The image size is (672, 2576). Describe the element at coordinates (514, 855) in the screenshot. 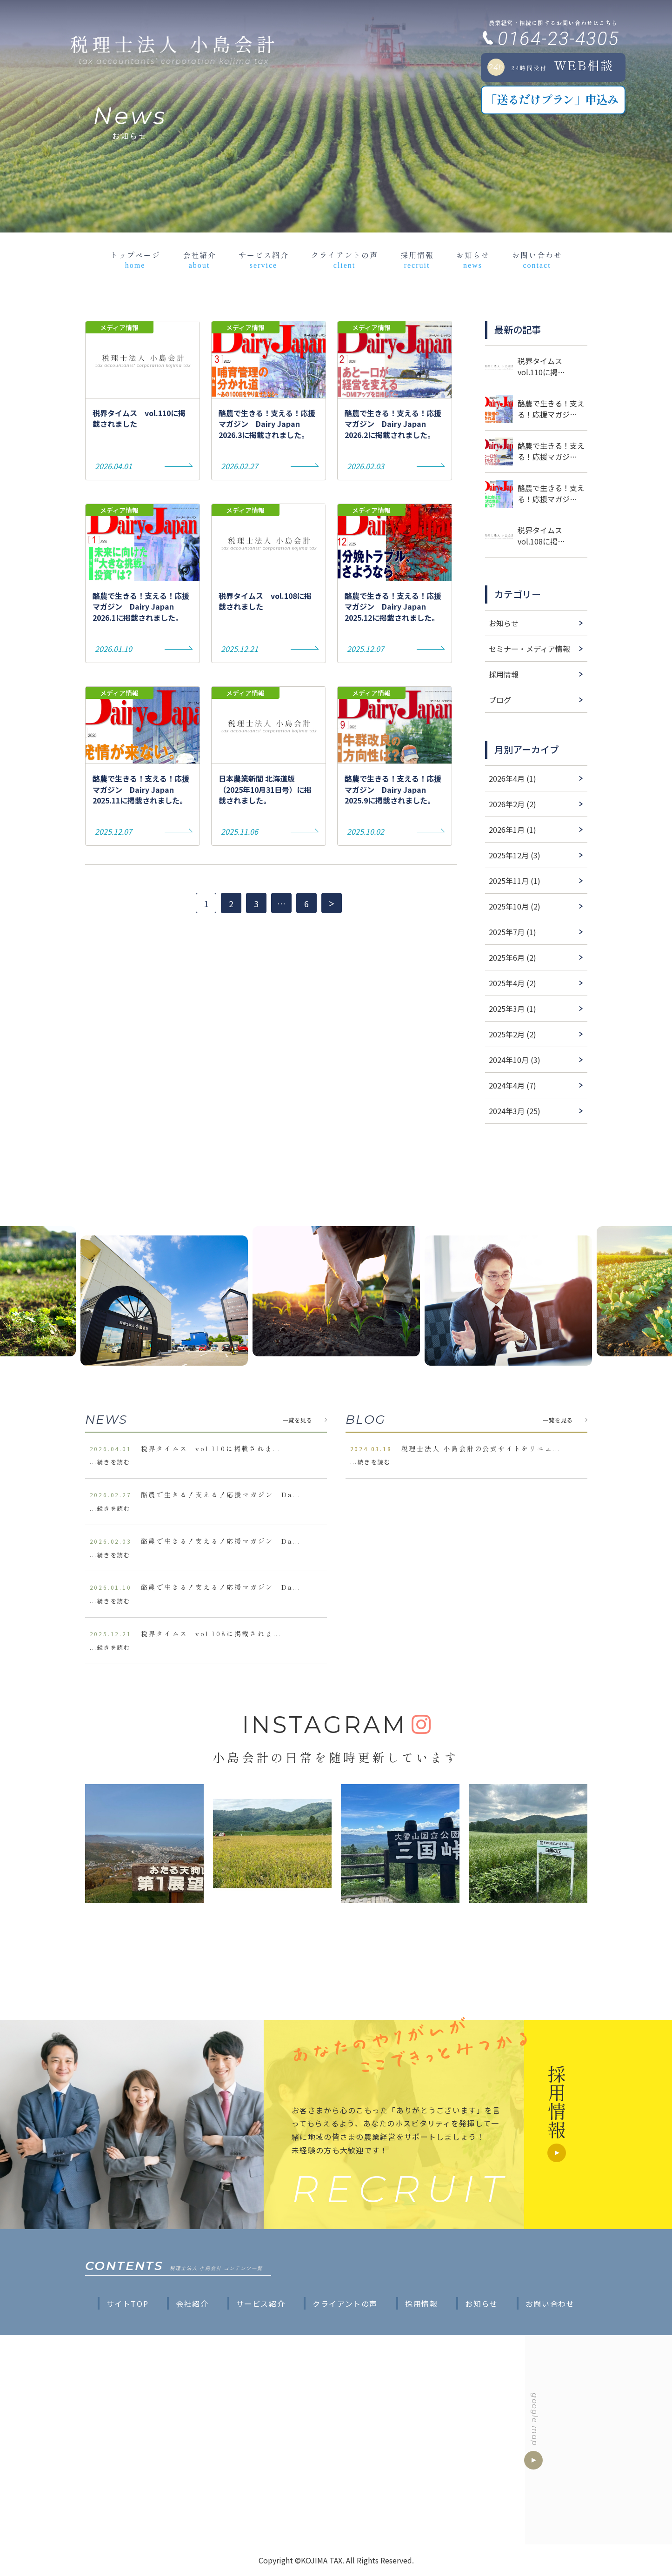

I see `2025年12月 (3)` at that location.